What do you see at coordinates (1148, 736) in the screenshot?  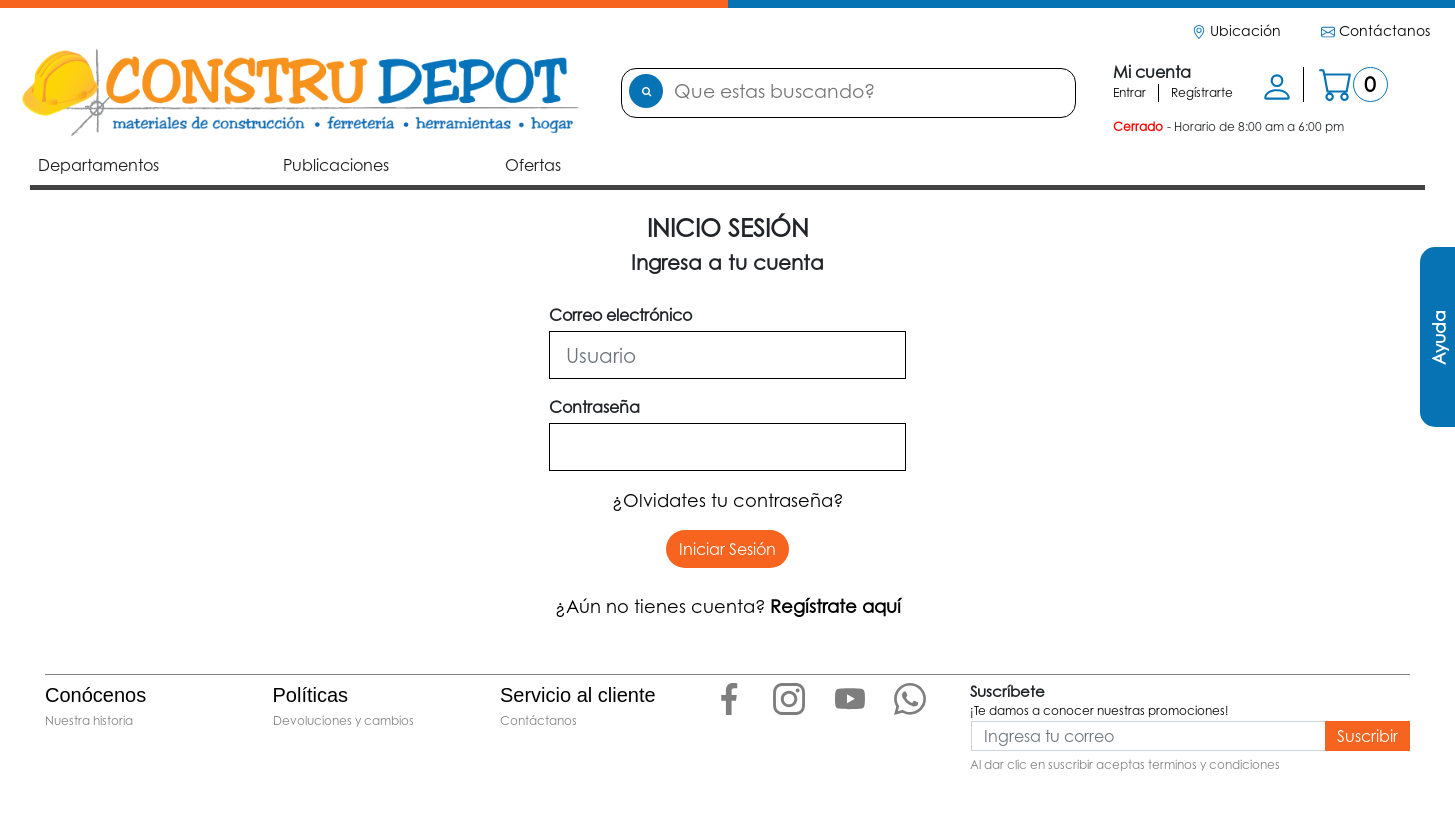 I see `[Ingresa tu correo]` at bounding box center [1148, 736].